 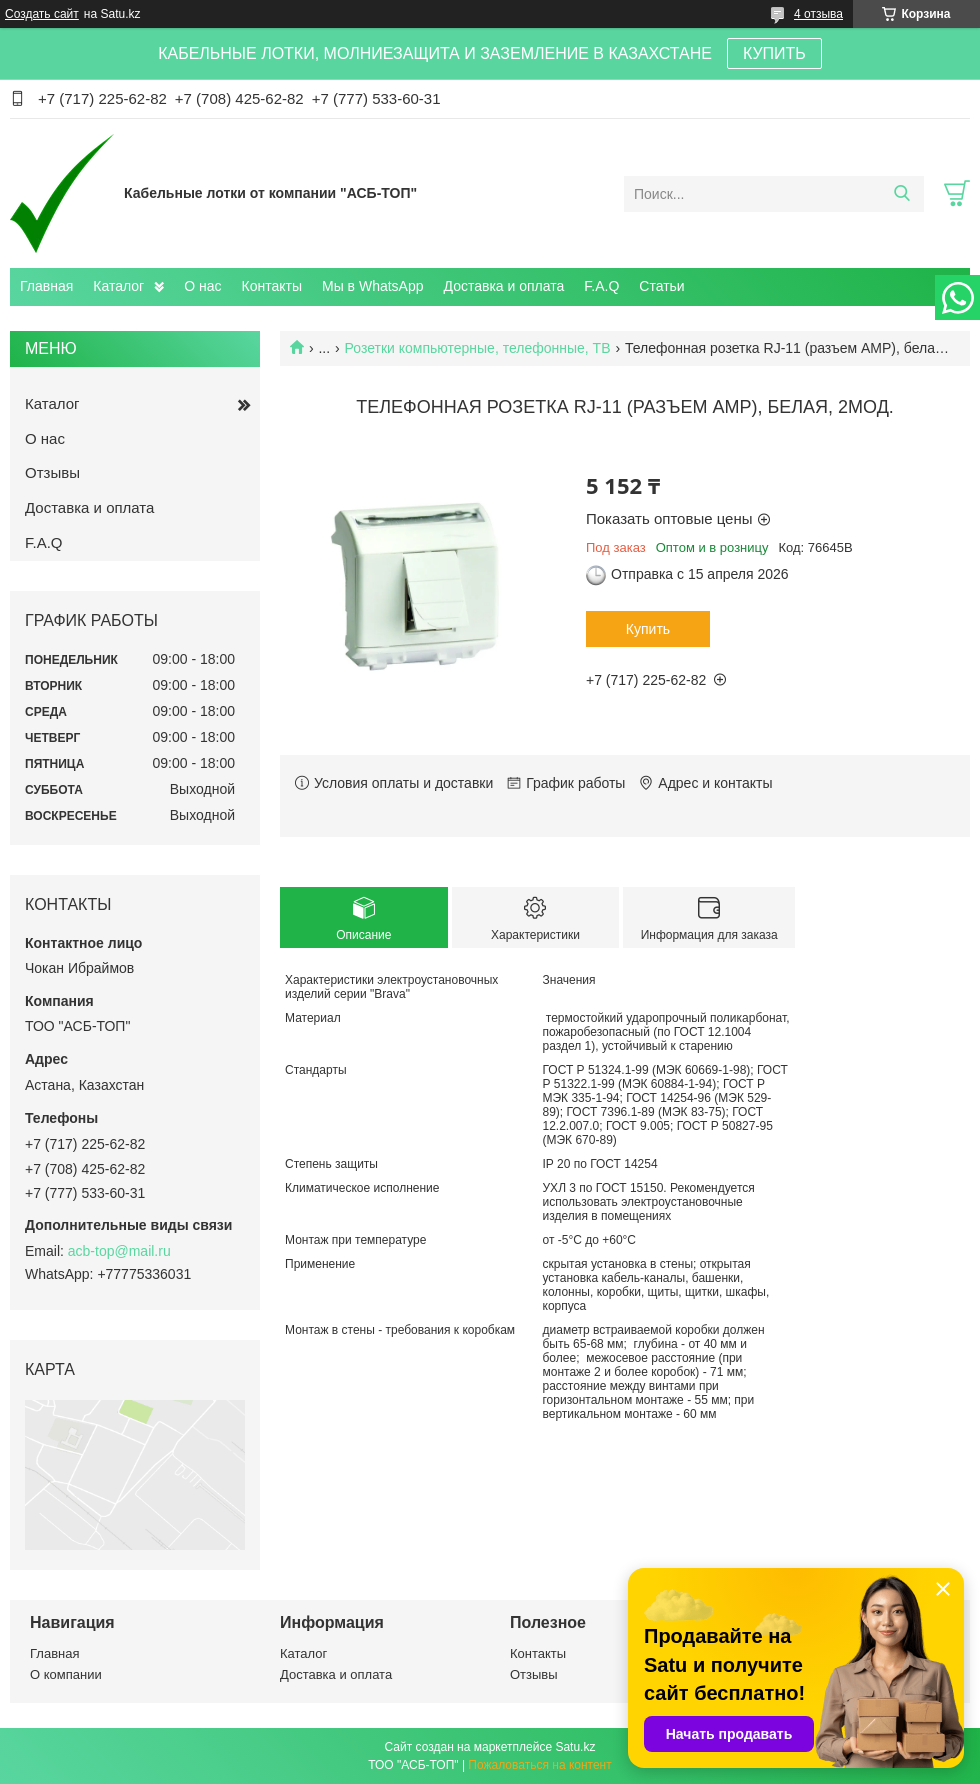 I want to click on Мы в WhatsApp, so click(x=373, y=286).